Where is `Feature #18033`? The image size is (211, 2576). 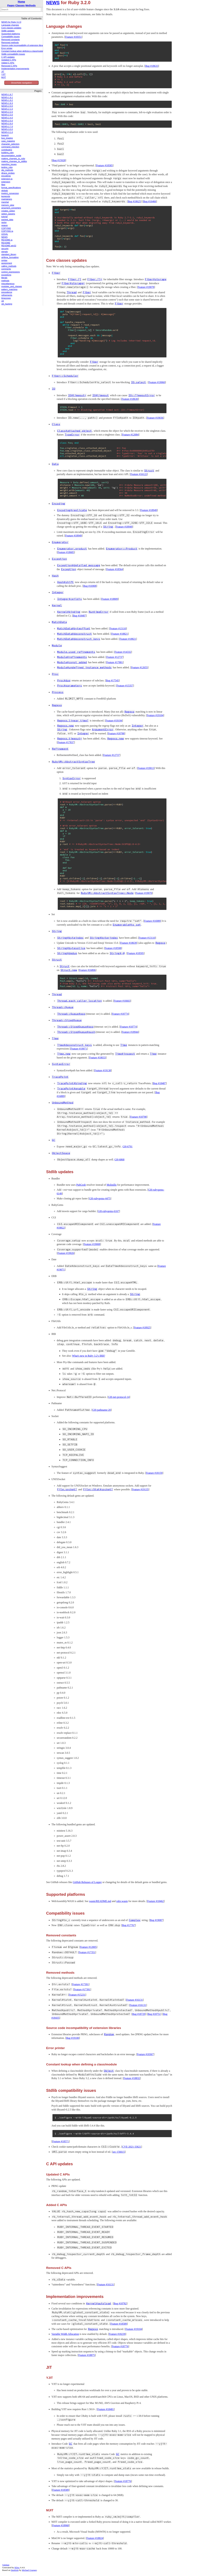
Feature #18033 is located at coordinates (97, 1057).